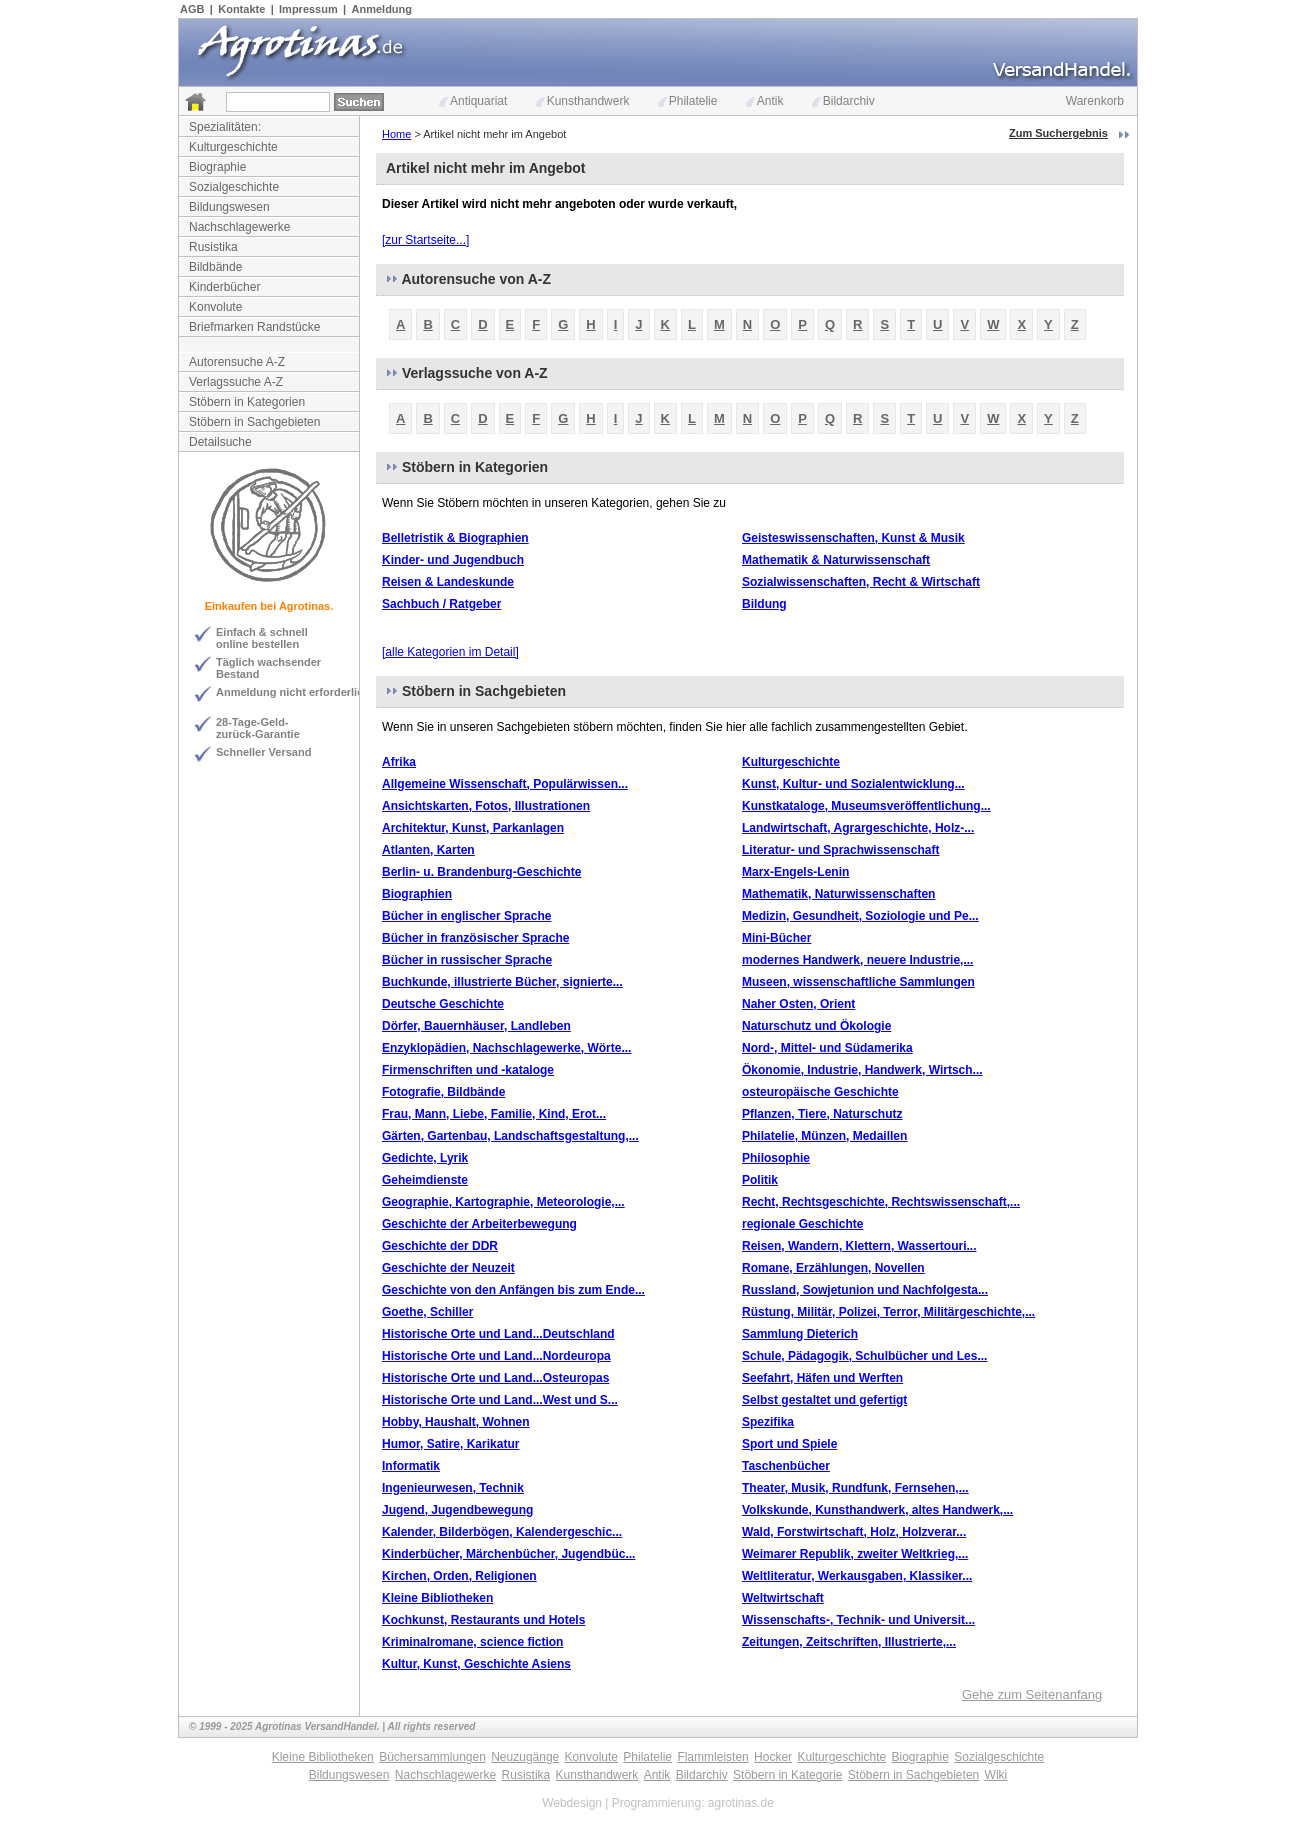  What do you see at coordinates (506, 1048) in the screenshot?
I see `Enzyklopädien, Nachschlagewerke, Wörte...` at bounding box center [506, 1048].